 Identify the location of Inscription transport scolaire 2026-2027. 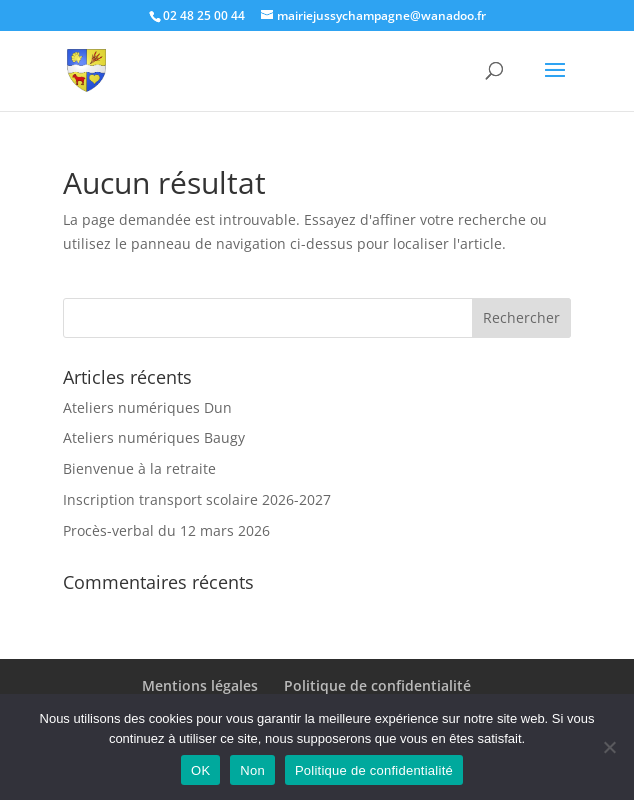
(197, 499).